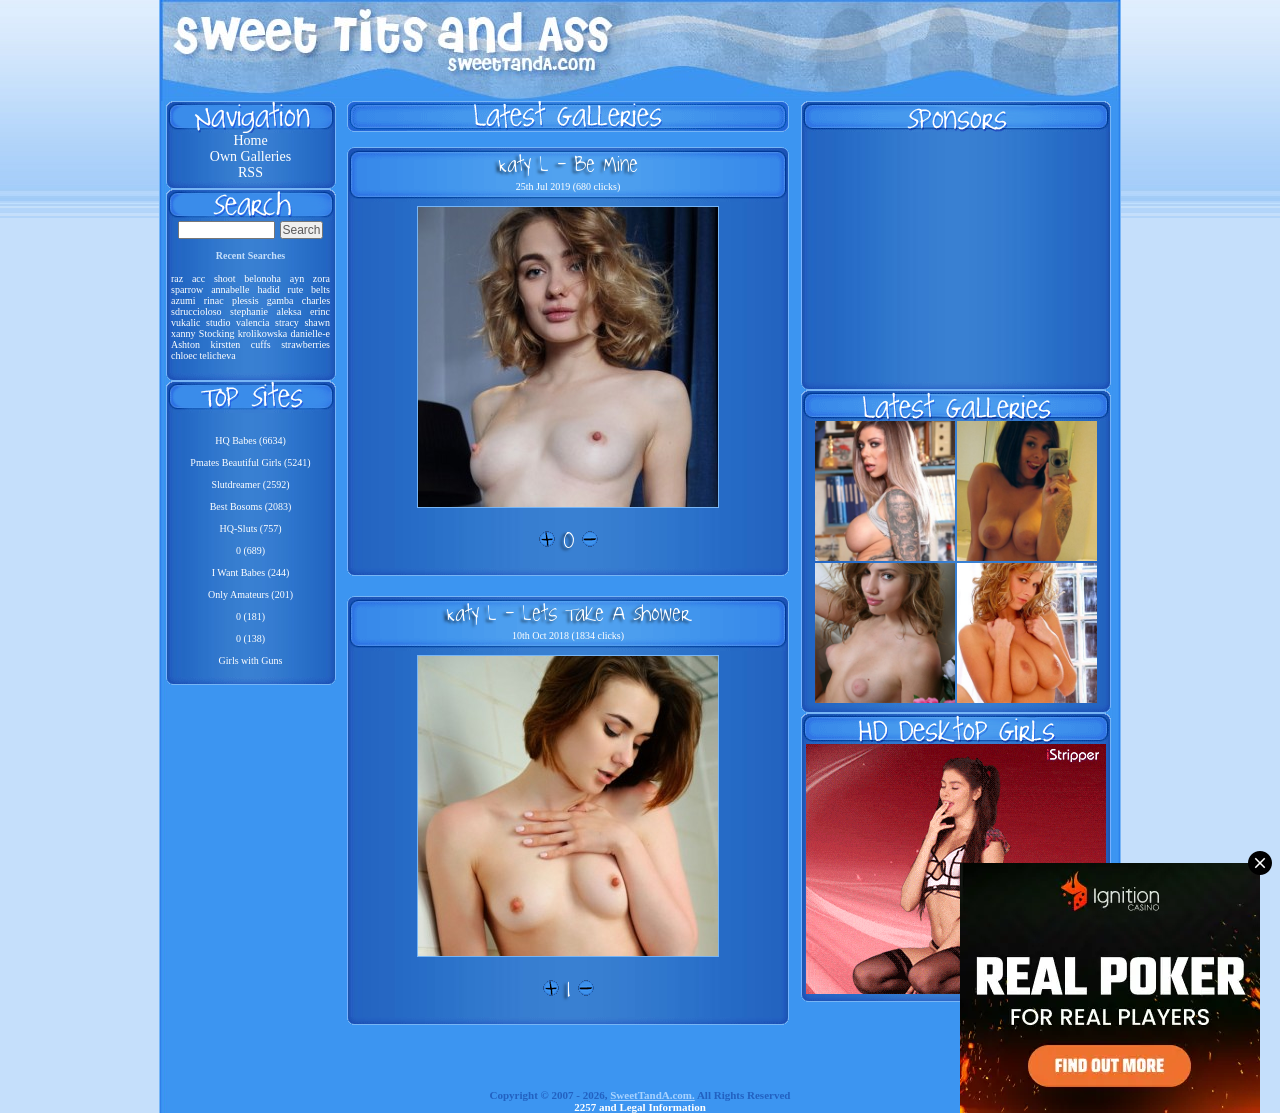 This screenshot has width=1280, height=1113. What do you see at coordinates (251, 572) in the screenshot?
I see `I Want Babes (244)` at bounding box center [251, 572].